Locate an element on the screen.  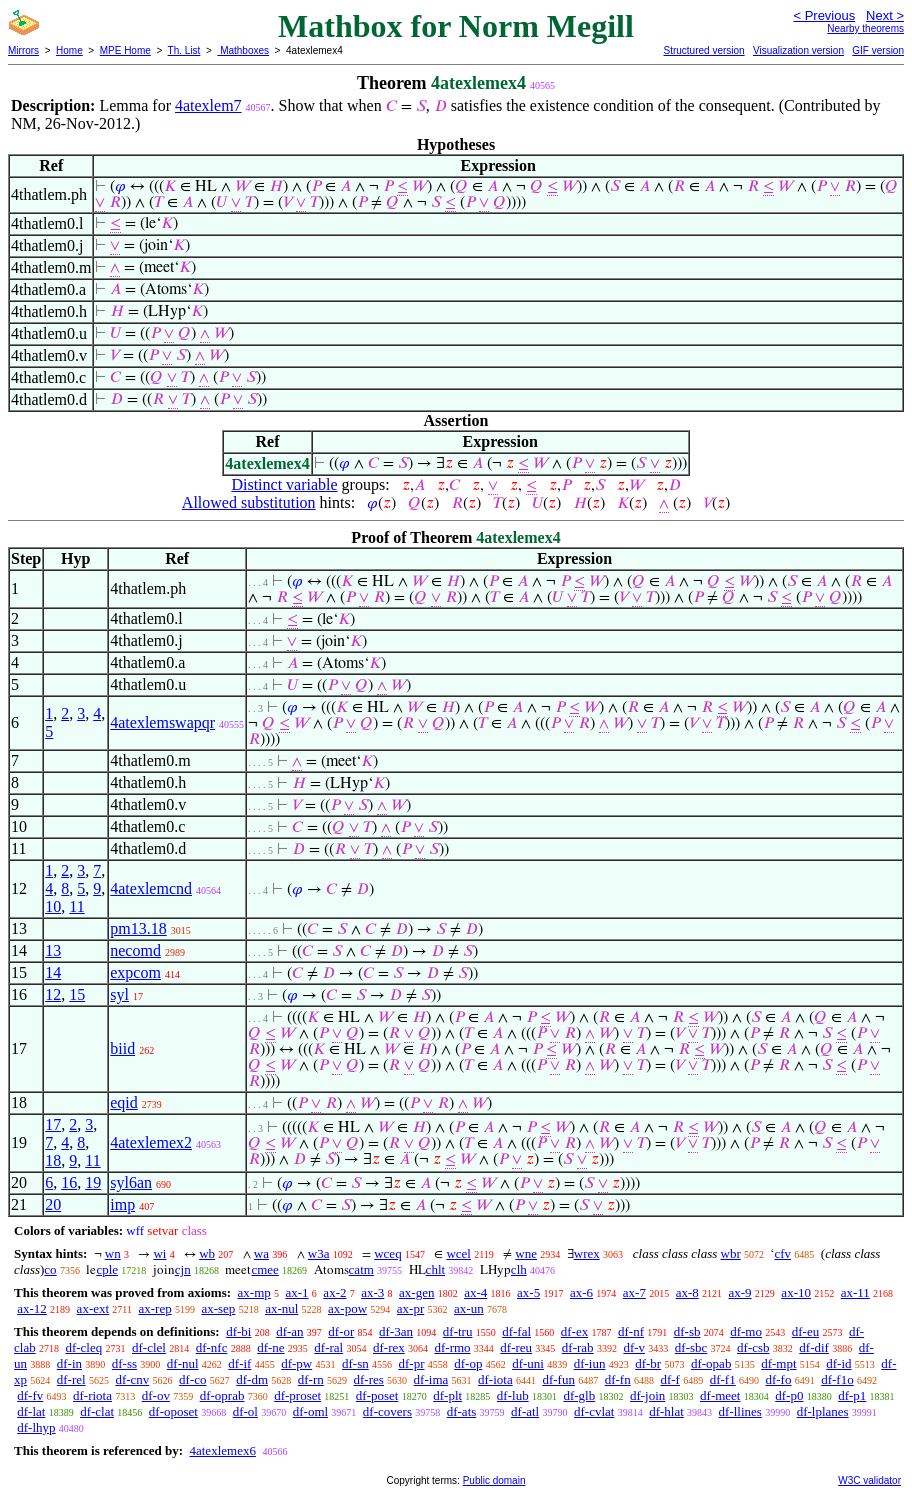
df-an is located at coordinates (289, 1331).